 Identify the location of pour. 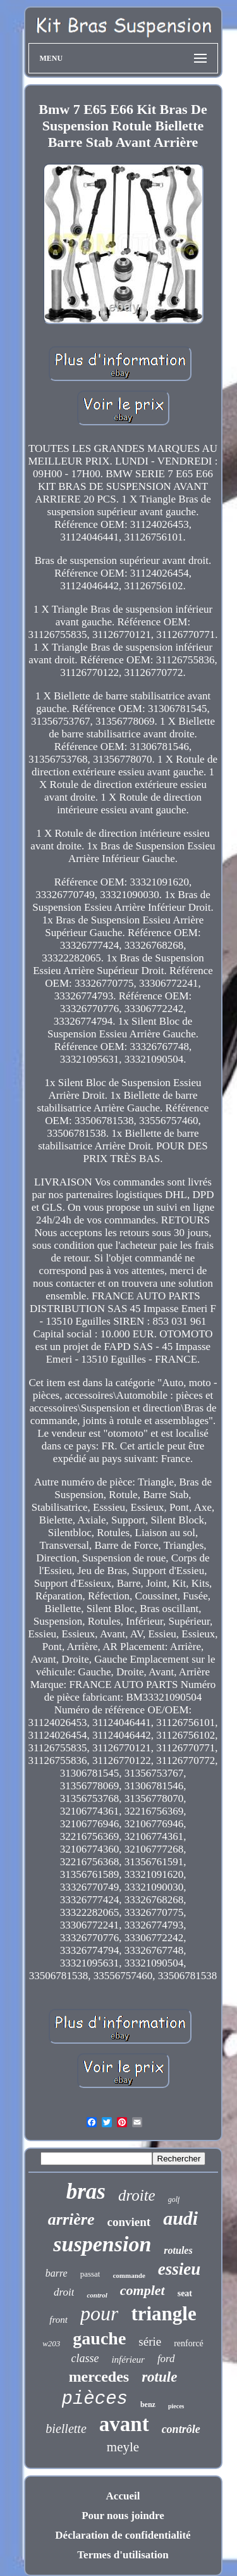
(99, 2313).